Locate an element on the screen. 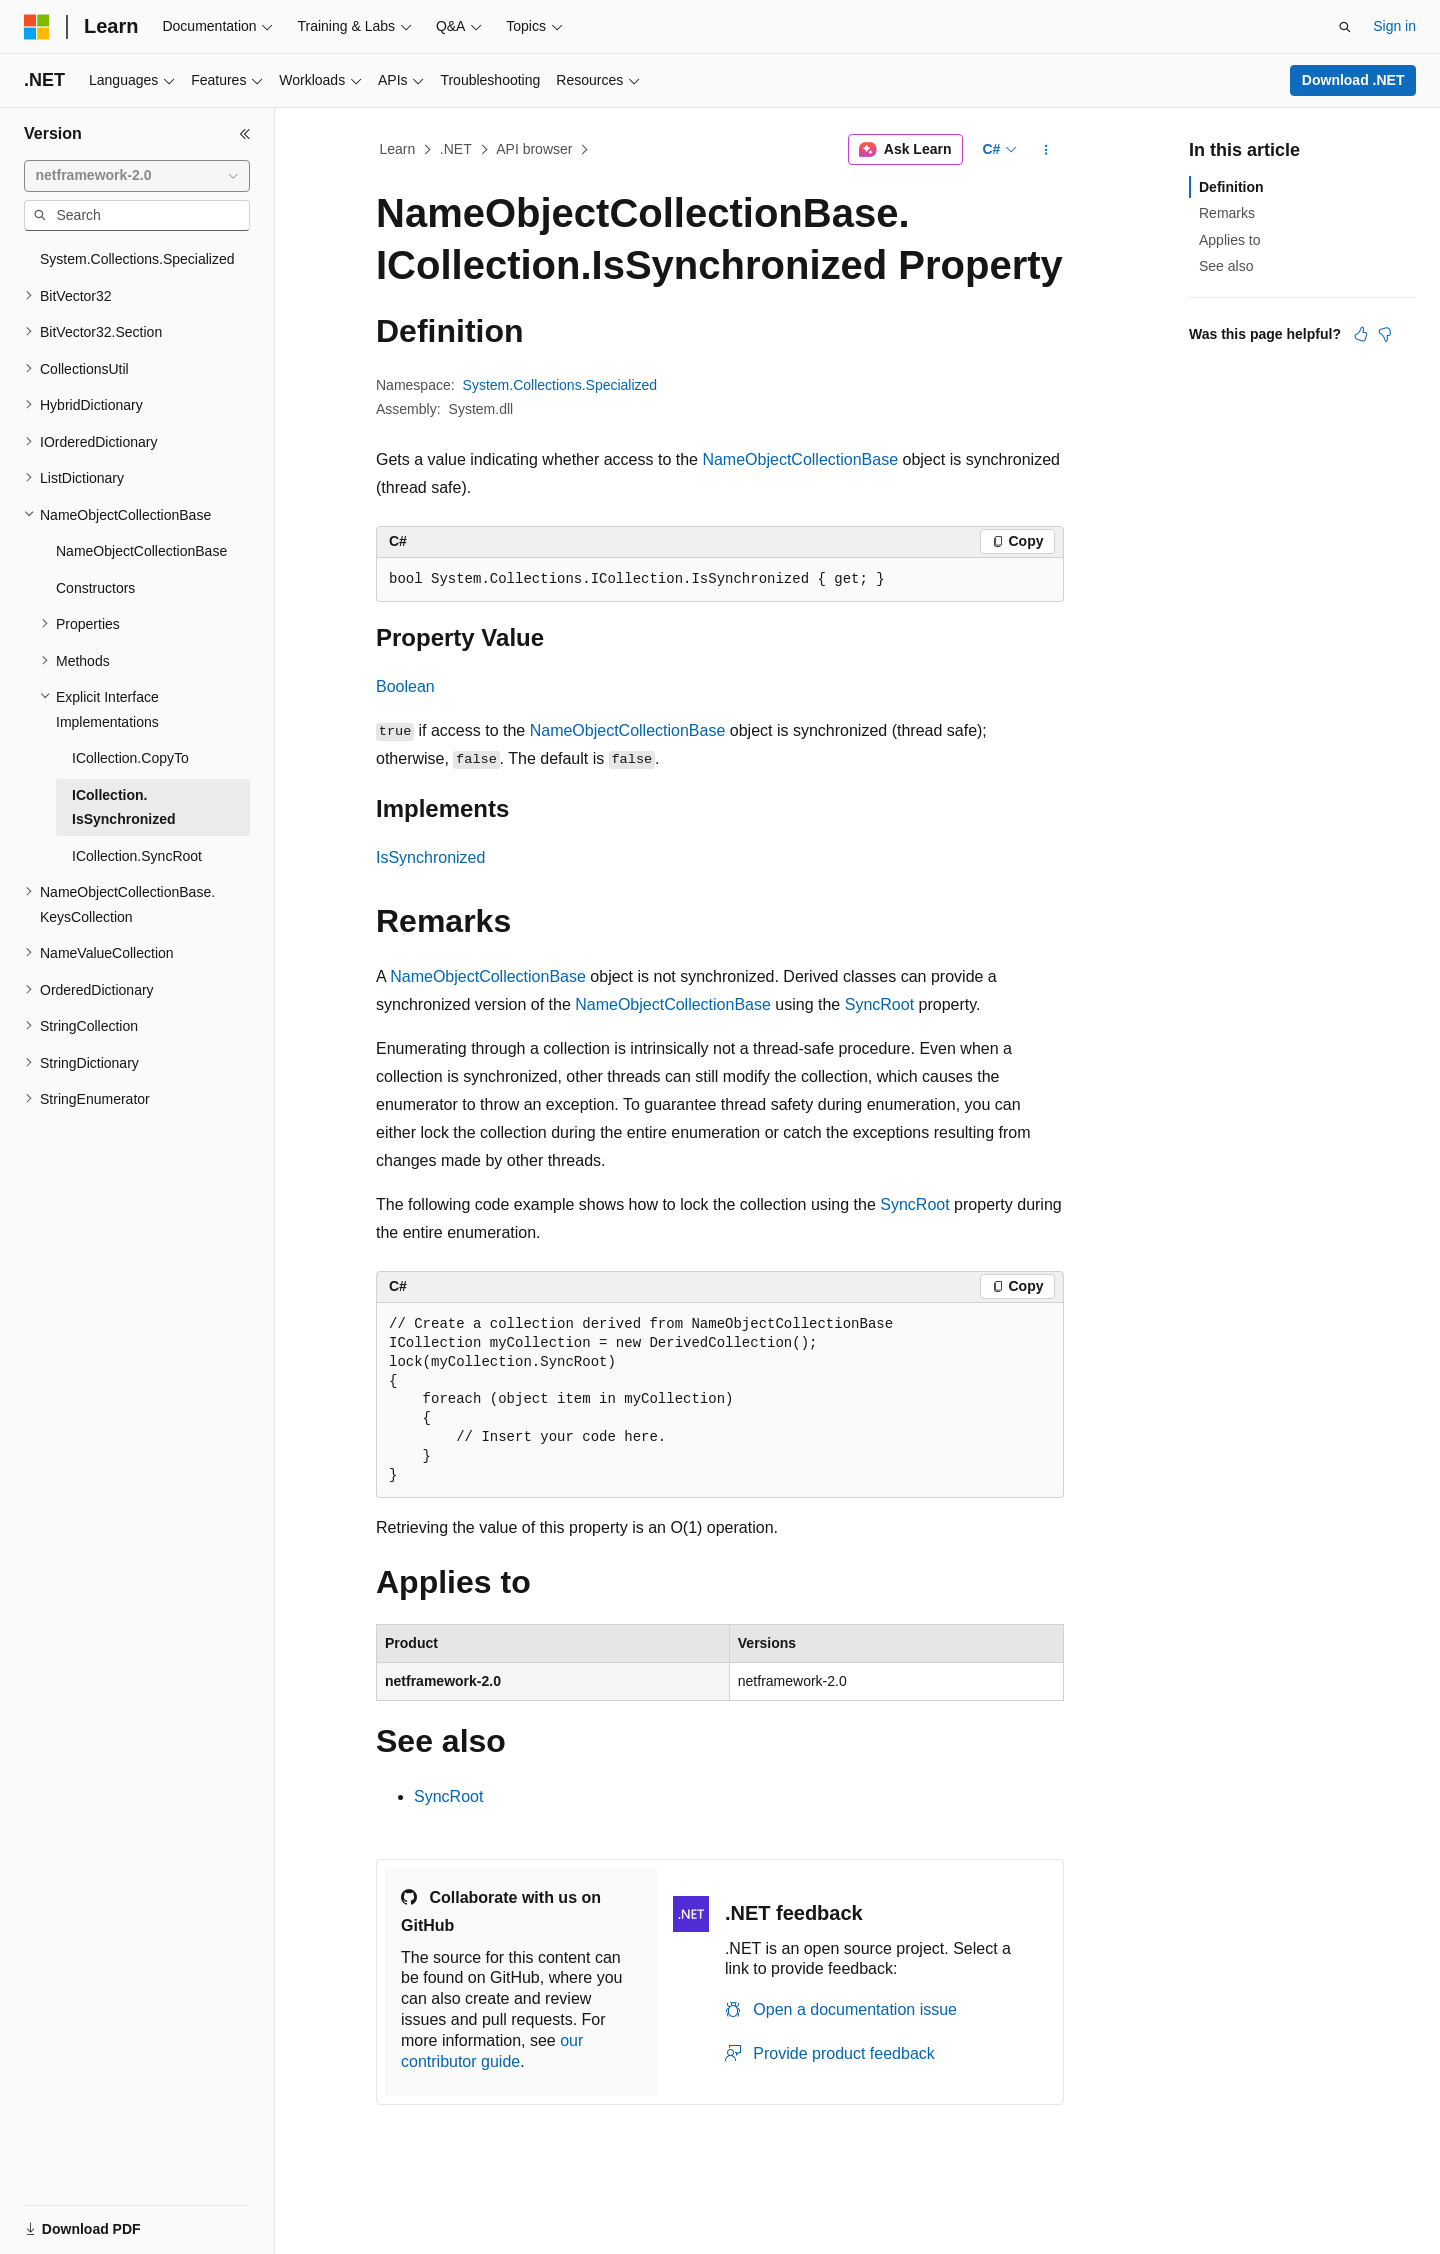 The width and height of the screenshot is (1440, 2254). Remarks is located at coordinates (1227, 213).